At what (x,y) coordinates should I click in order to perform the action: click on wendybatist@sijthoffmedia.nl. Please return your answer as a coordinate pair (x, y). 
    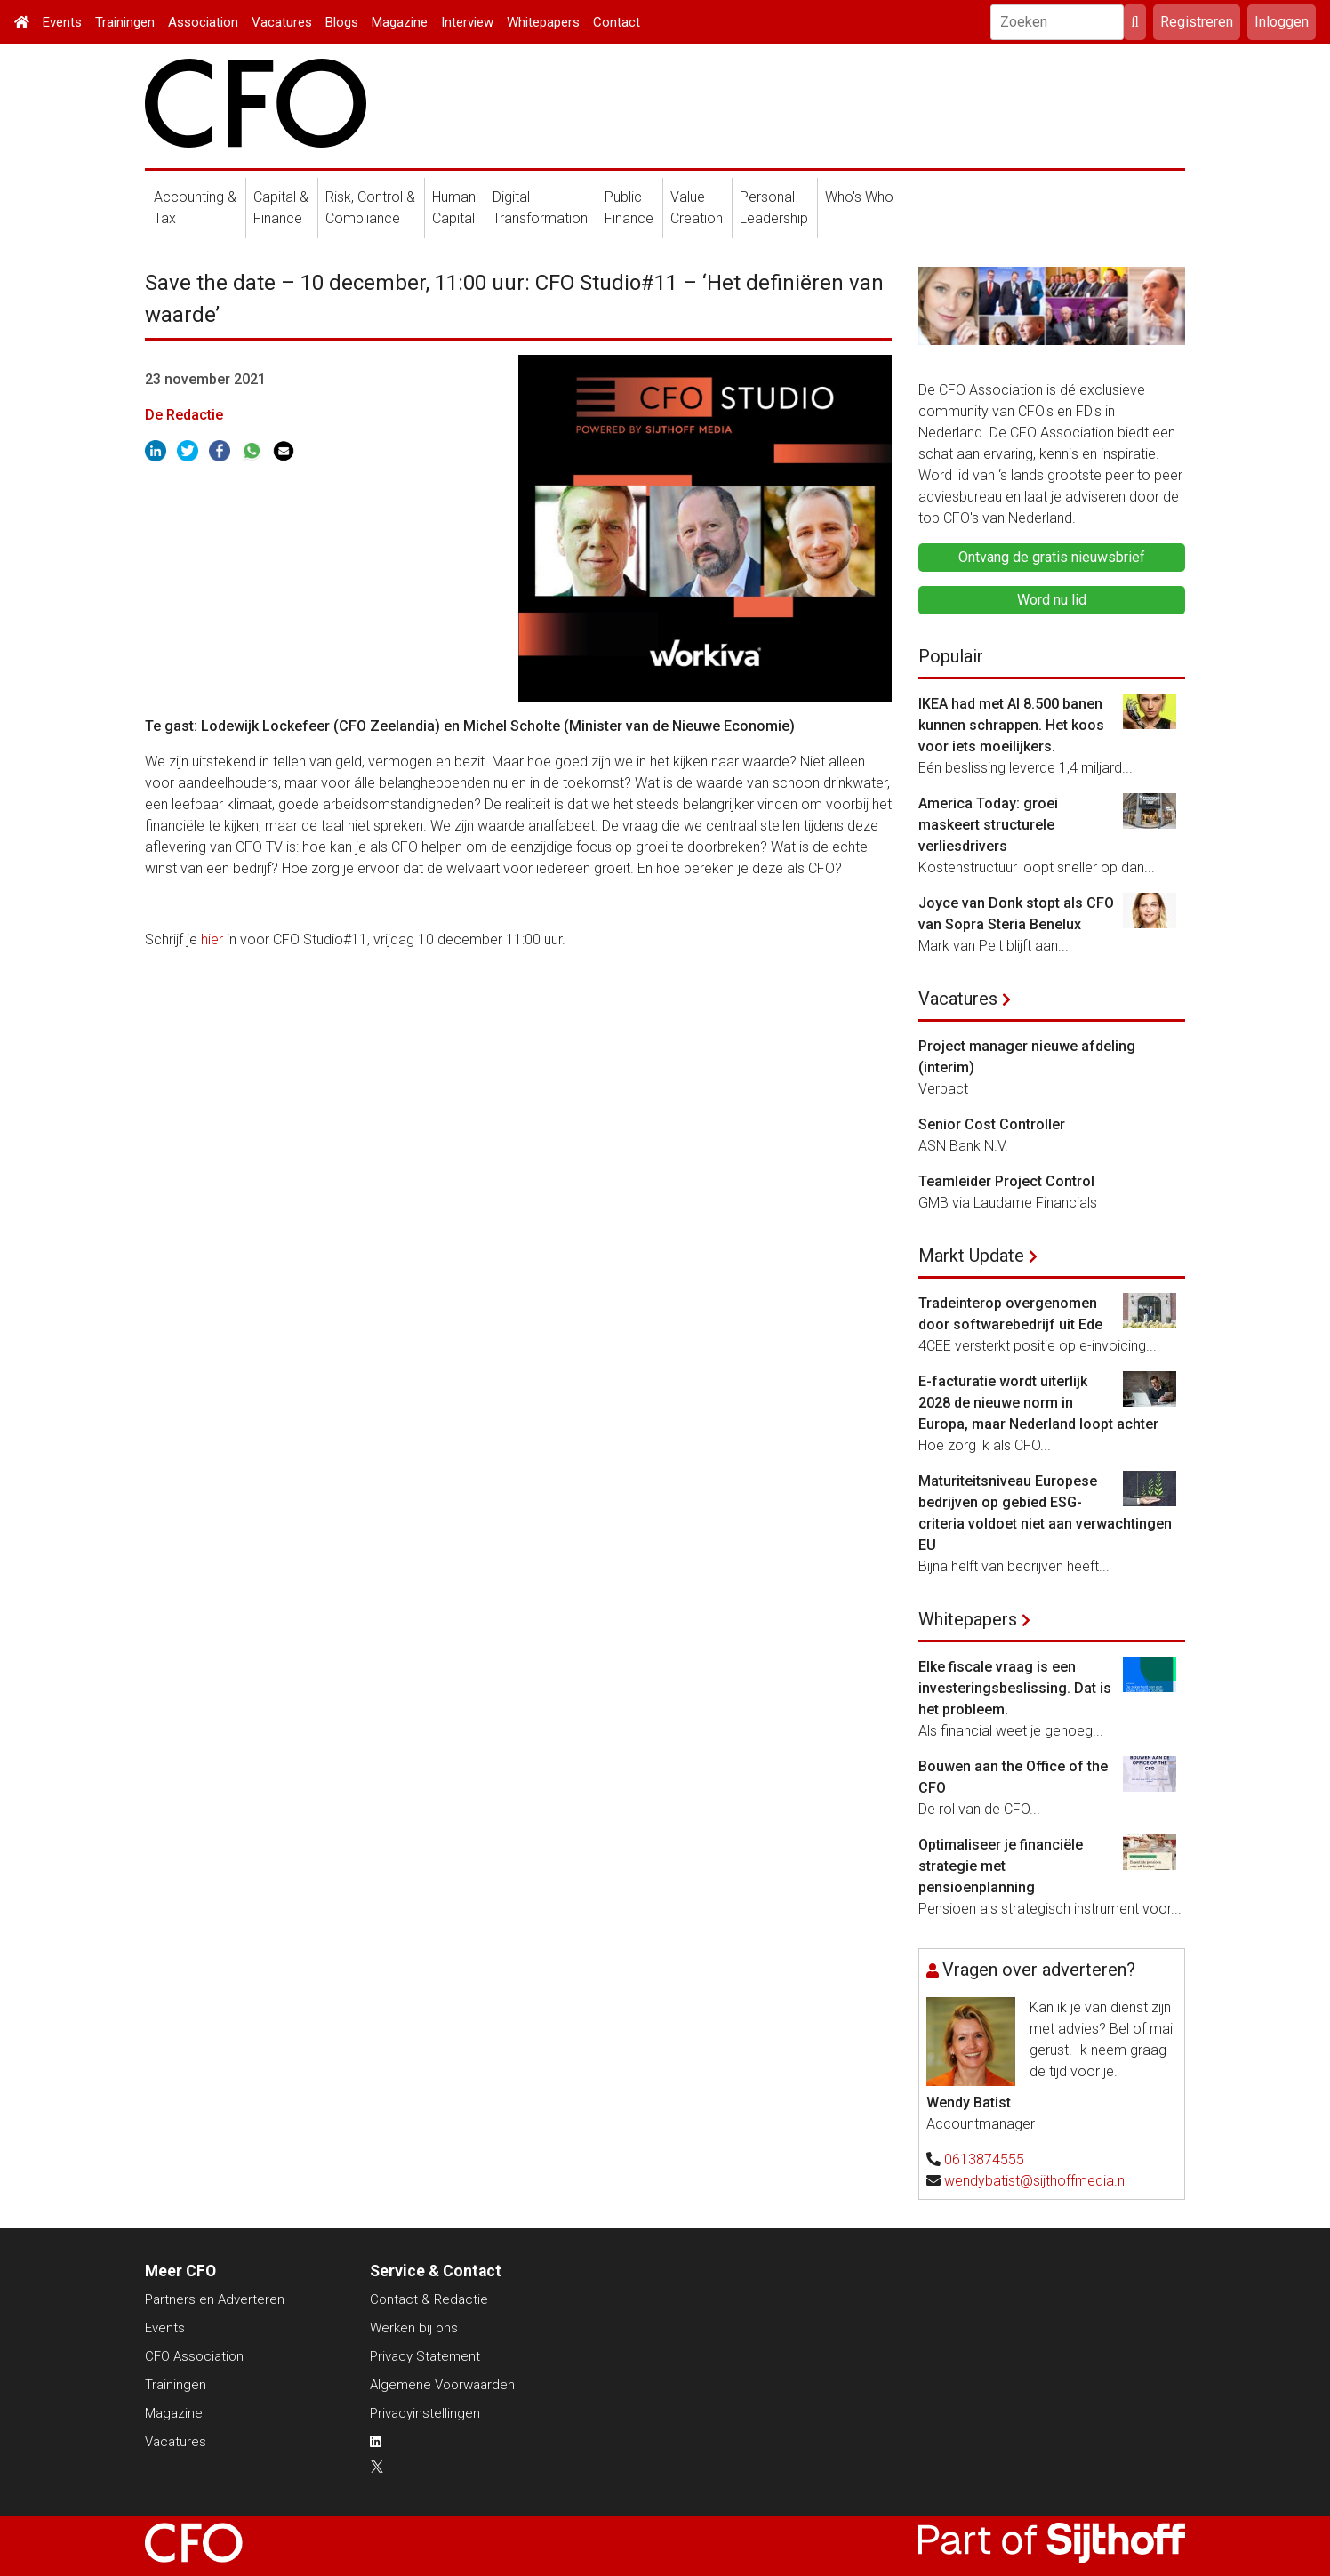
    Looking at the image, I should click on (1035, 2180).